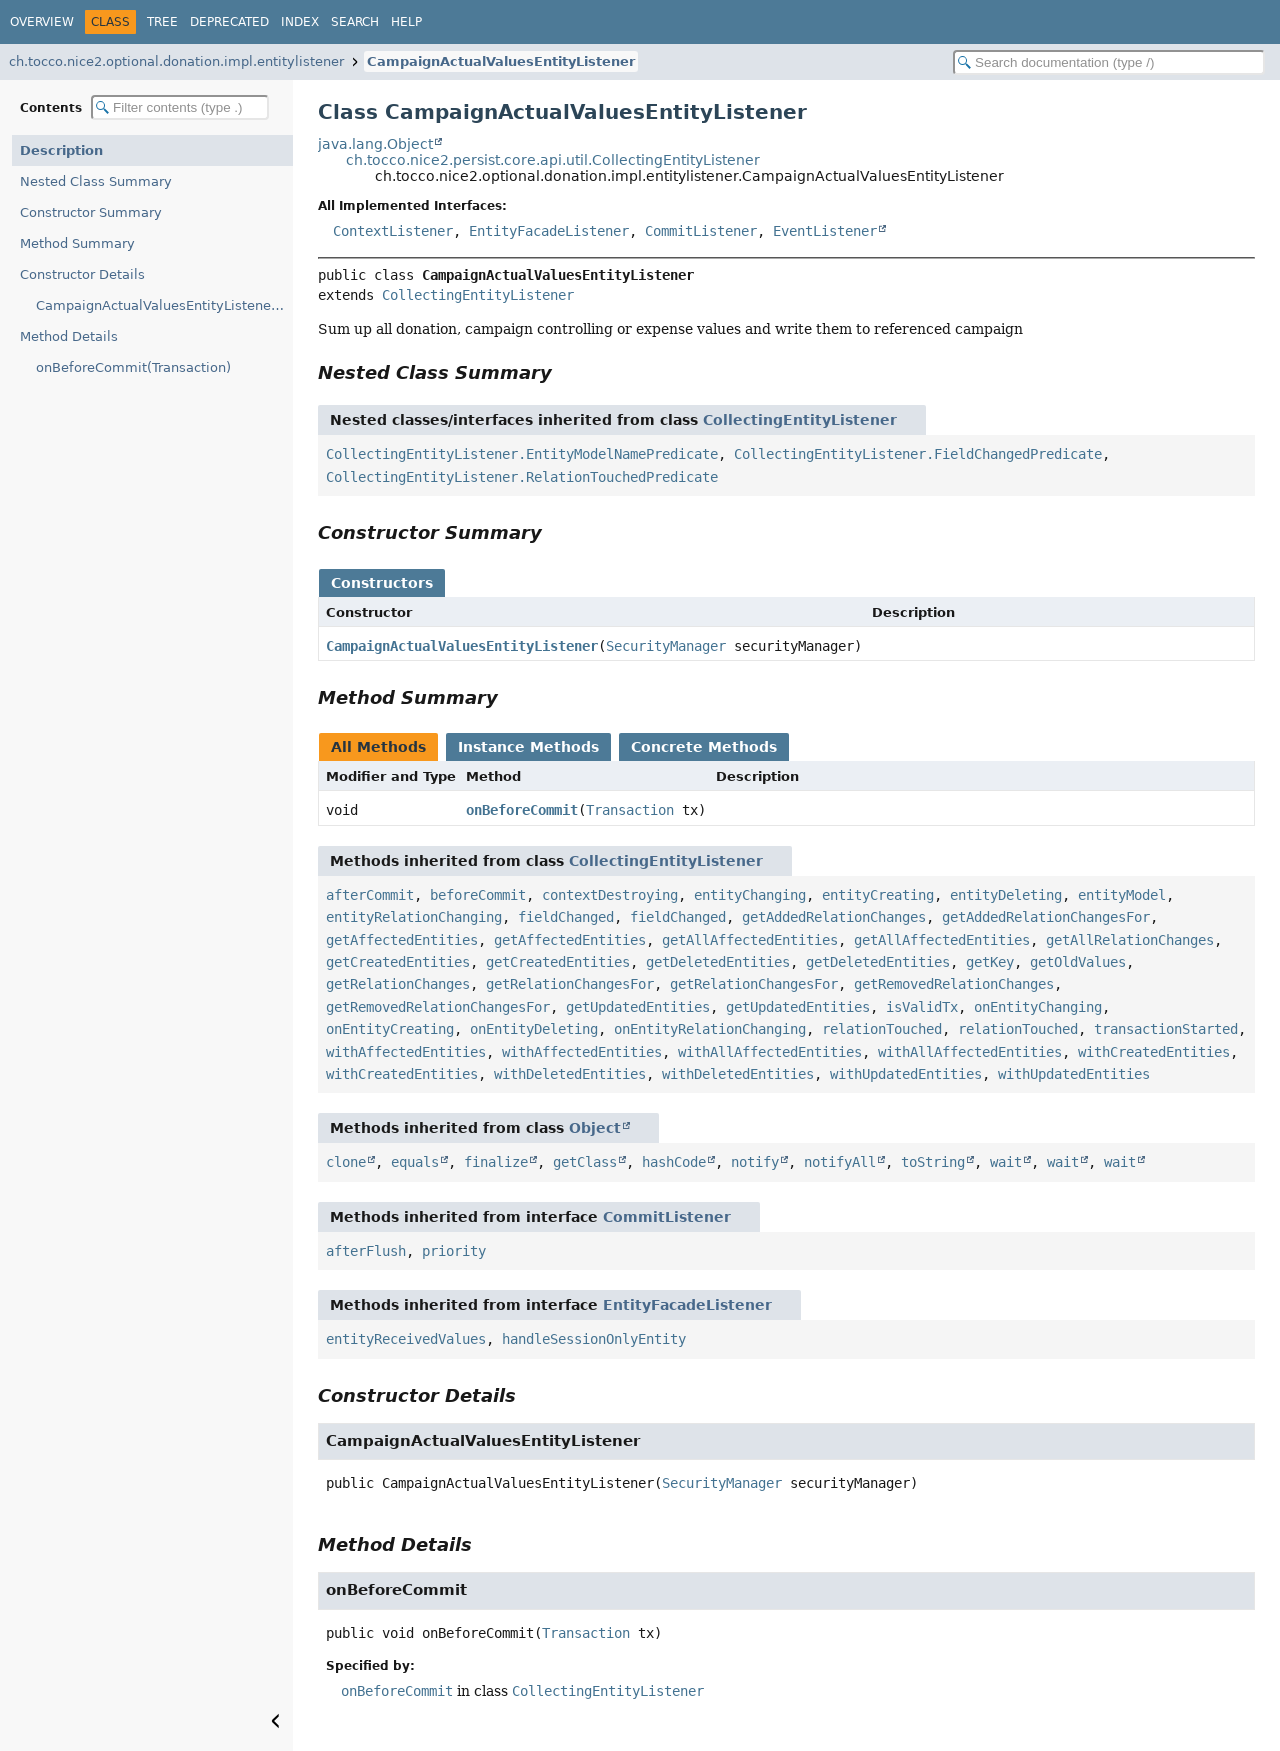  What do you see at coordinates (1006, 895) in the screenshot?
I see `entityDeleting` at bounding box center [1006, 895].